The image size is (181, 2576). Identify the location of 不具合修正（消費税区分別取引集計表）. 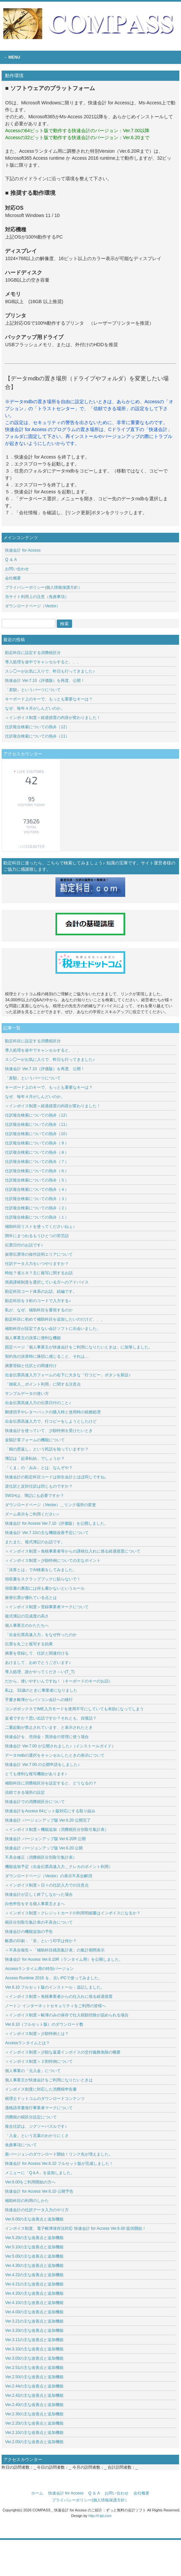
(41, 1857).